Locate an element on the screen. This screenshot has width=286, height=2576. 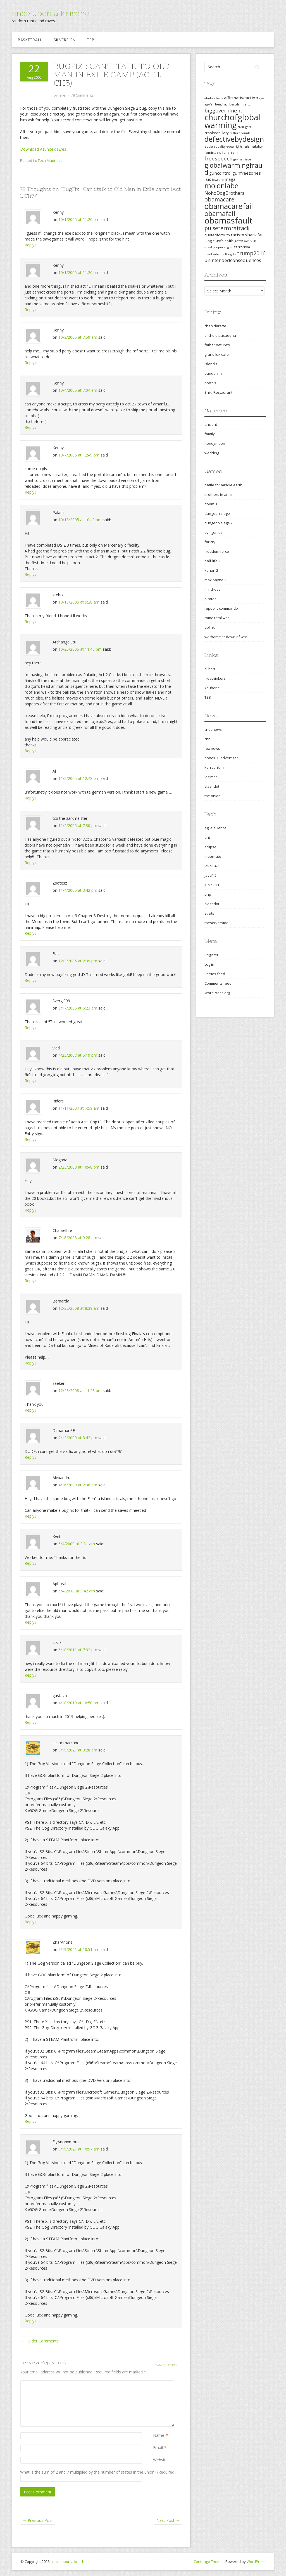
Reply [Reply to gustavo] is located at coordinates (30, 1722).